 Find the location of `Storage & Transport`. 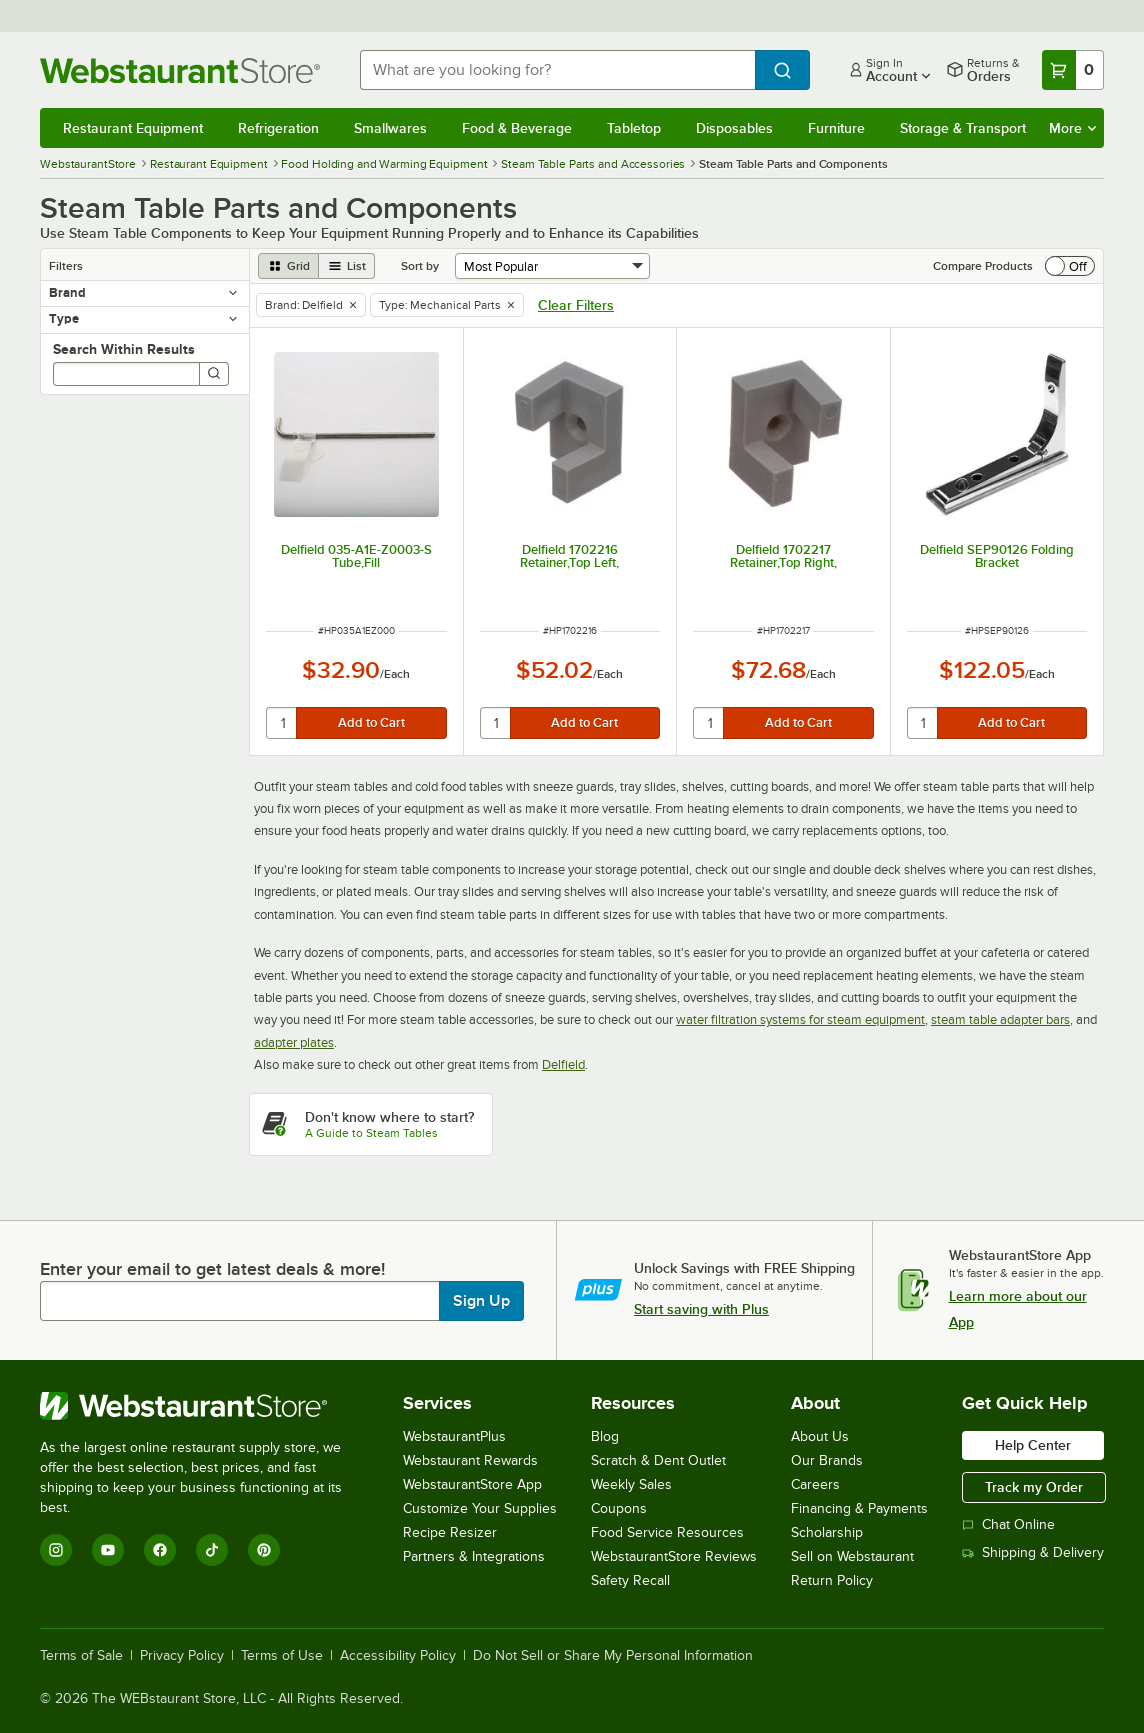

Storage & Transport is located at coordinates (963, 128).